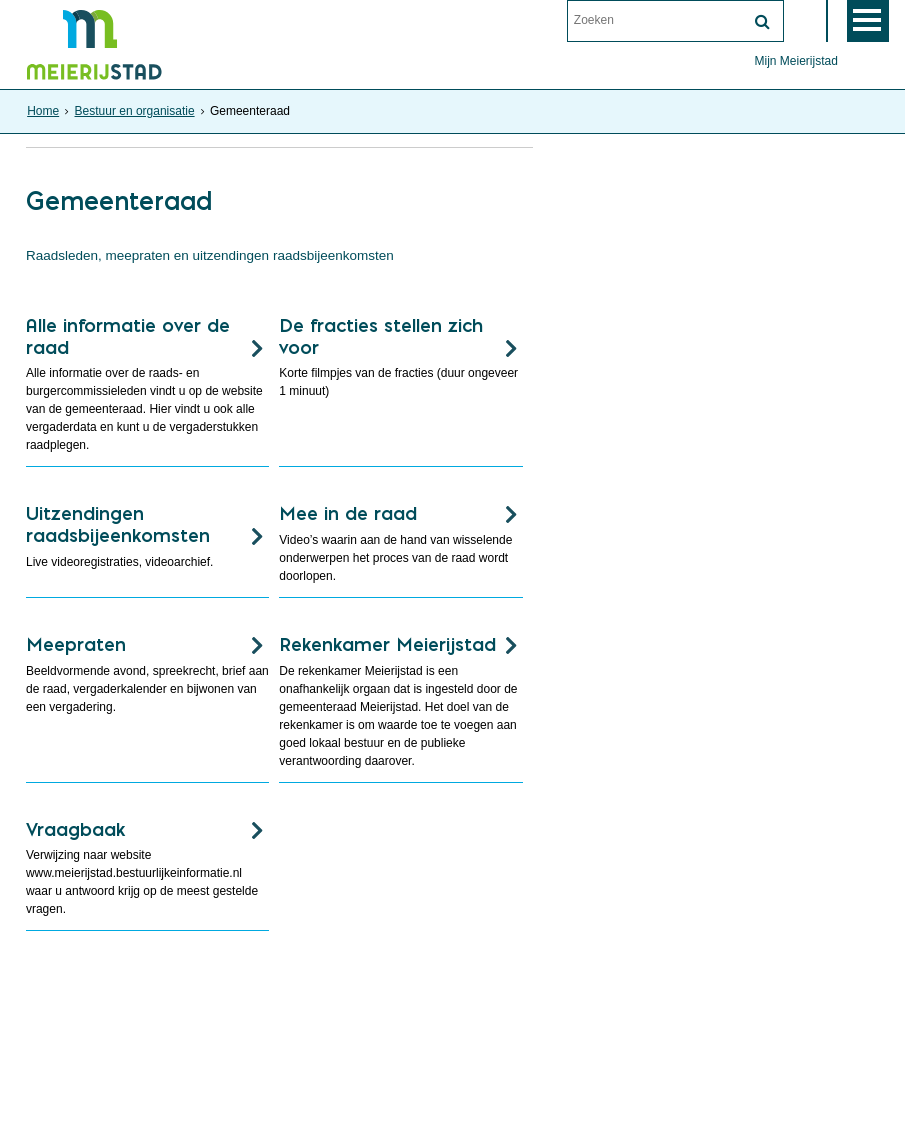 This screenshot has height=1143, width=905. Describe the element at coordinates (76, 644) in the screenshot. I see `Meepraten` at that location.